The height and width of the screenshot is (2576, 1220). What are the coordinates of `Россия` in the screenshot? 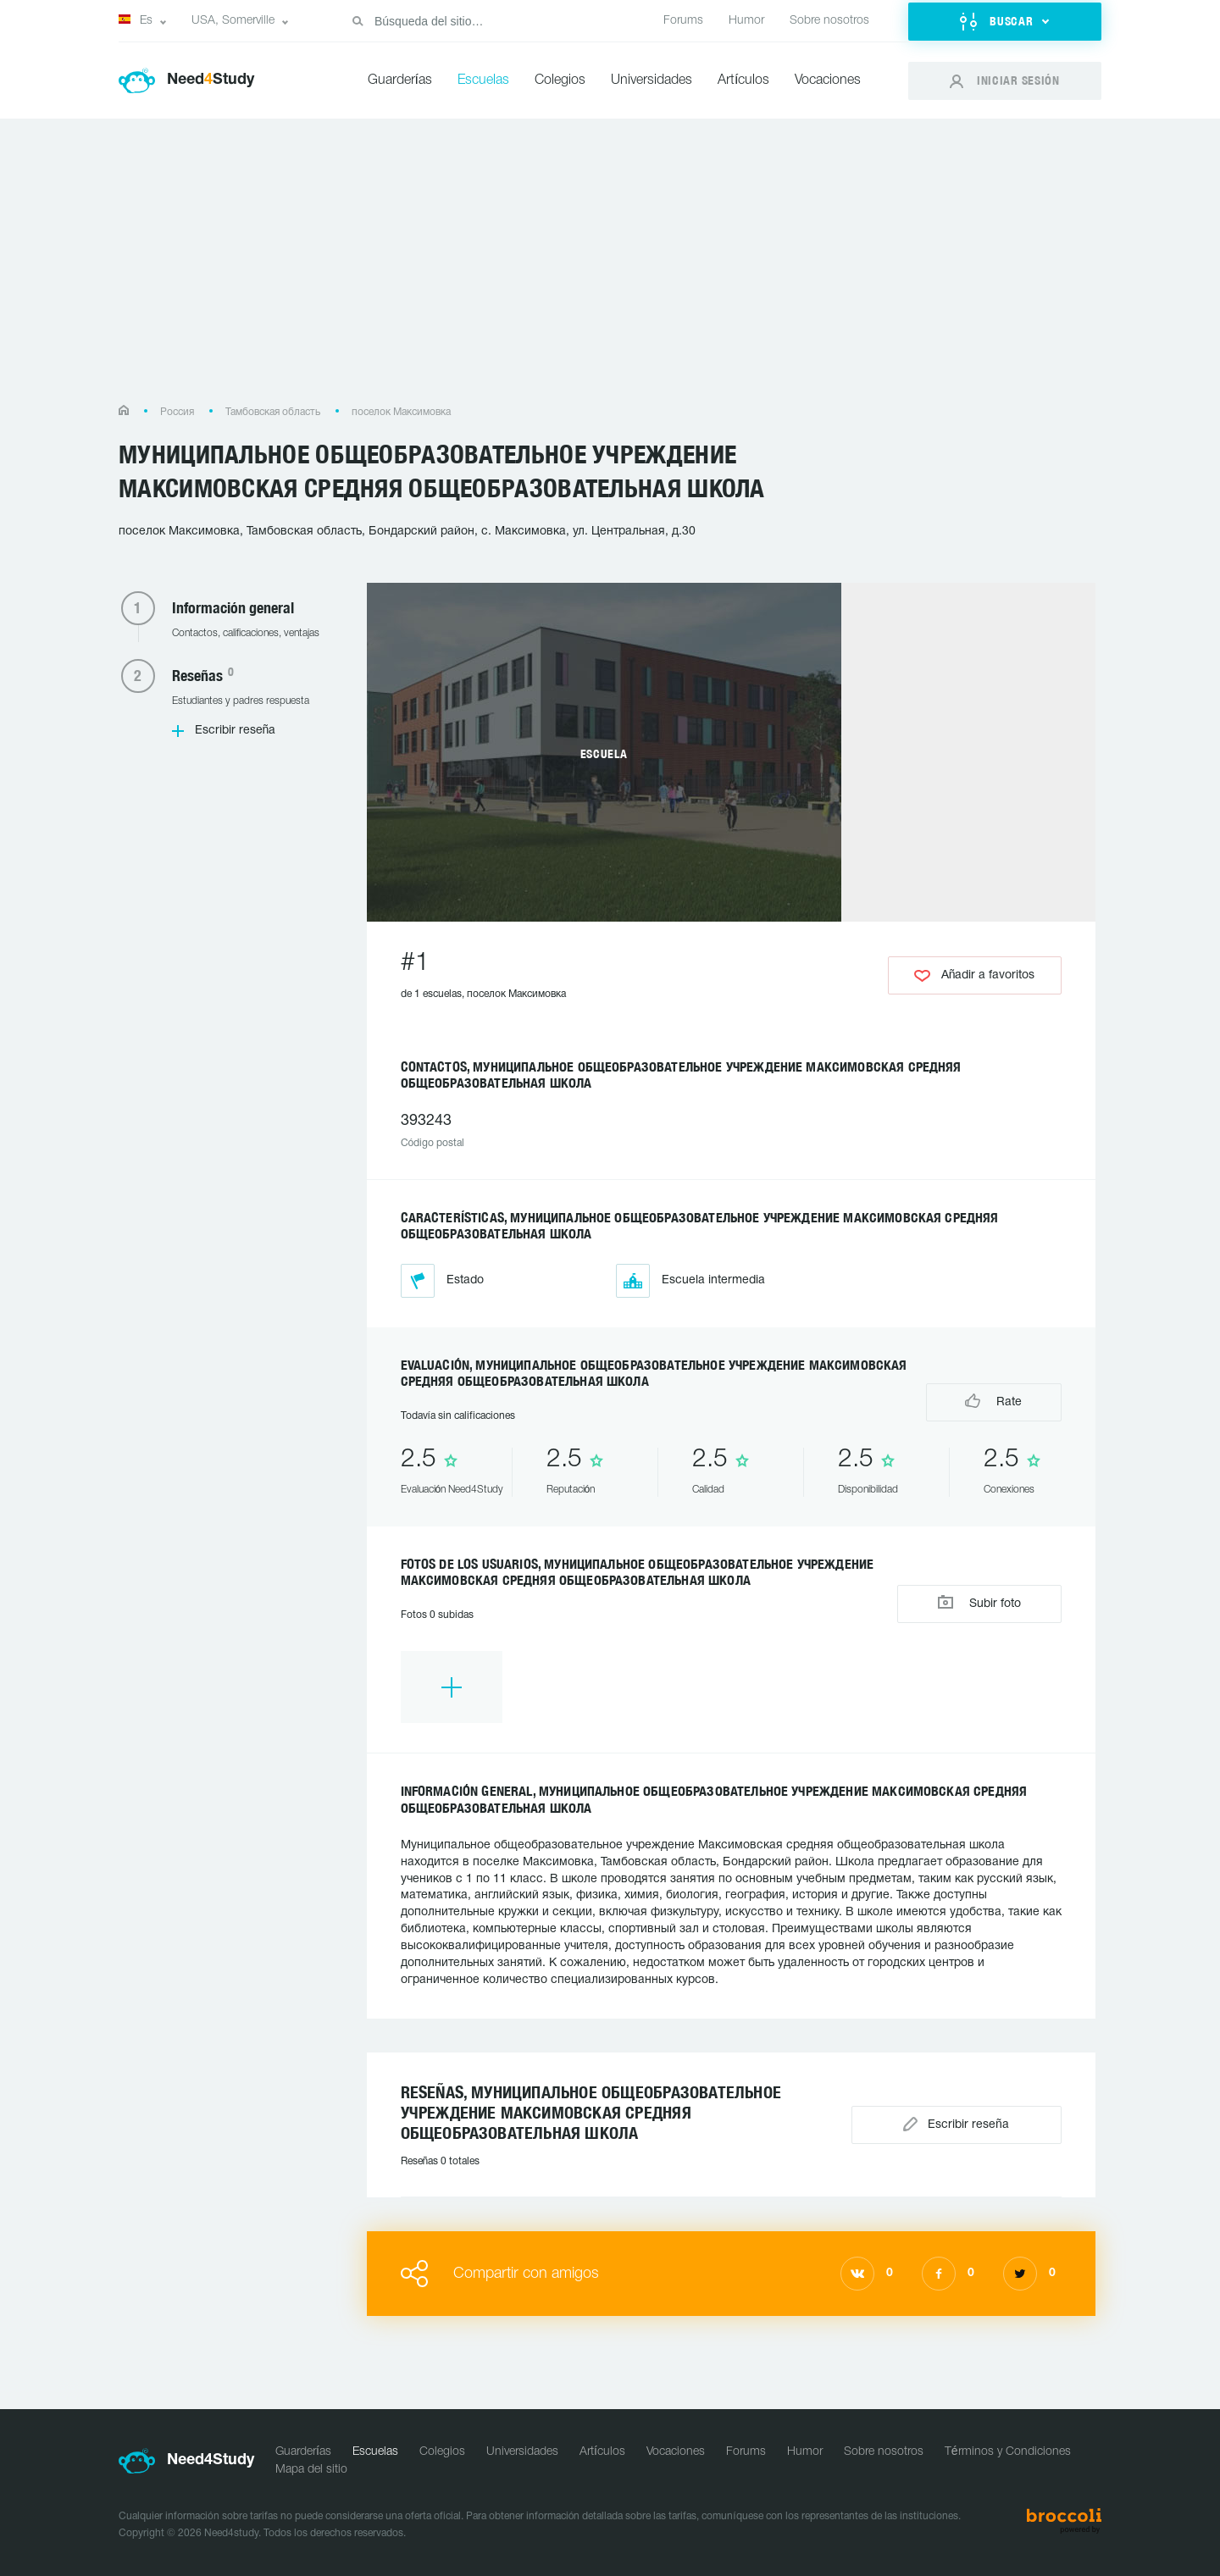 It's located at (177, 412).